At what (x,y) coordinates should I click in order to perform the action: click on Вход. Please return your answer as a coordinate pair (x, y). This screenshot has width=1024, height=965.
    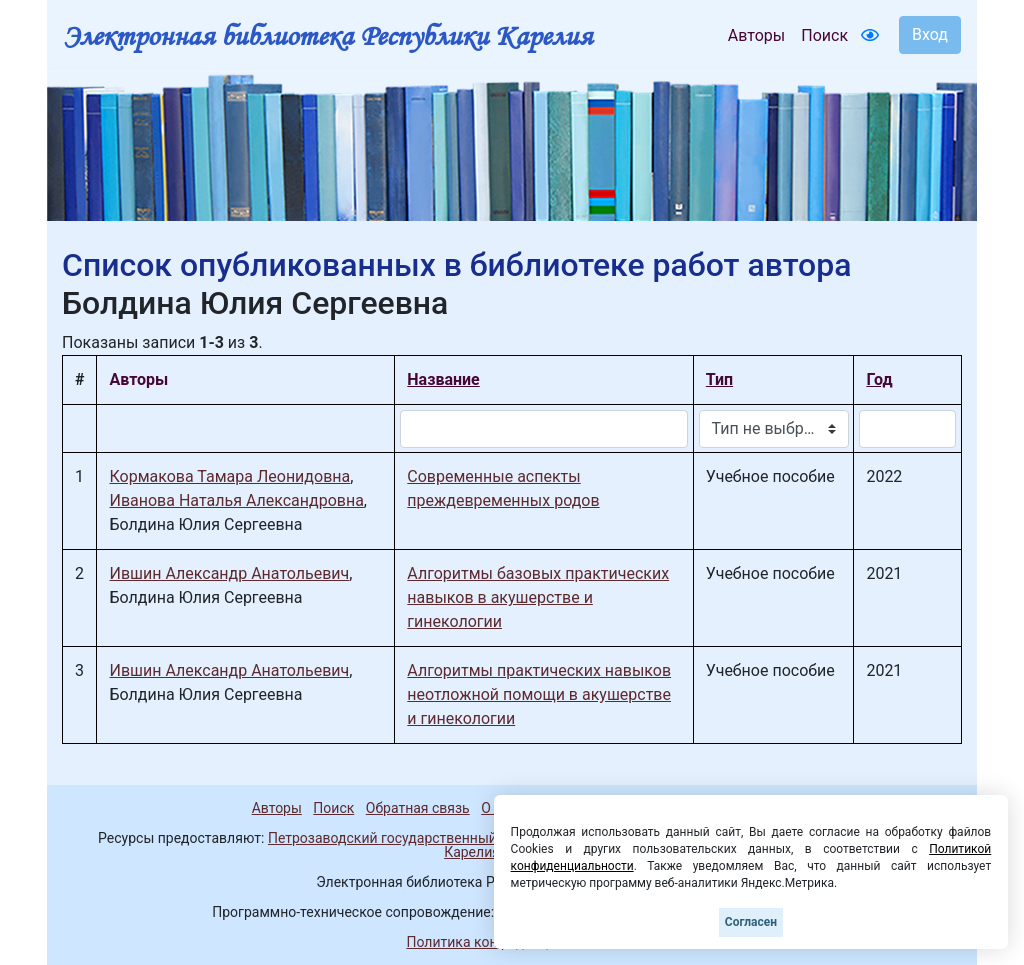
    Looking at the image, I should click on (930, 34).